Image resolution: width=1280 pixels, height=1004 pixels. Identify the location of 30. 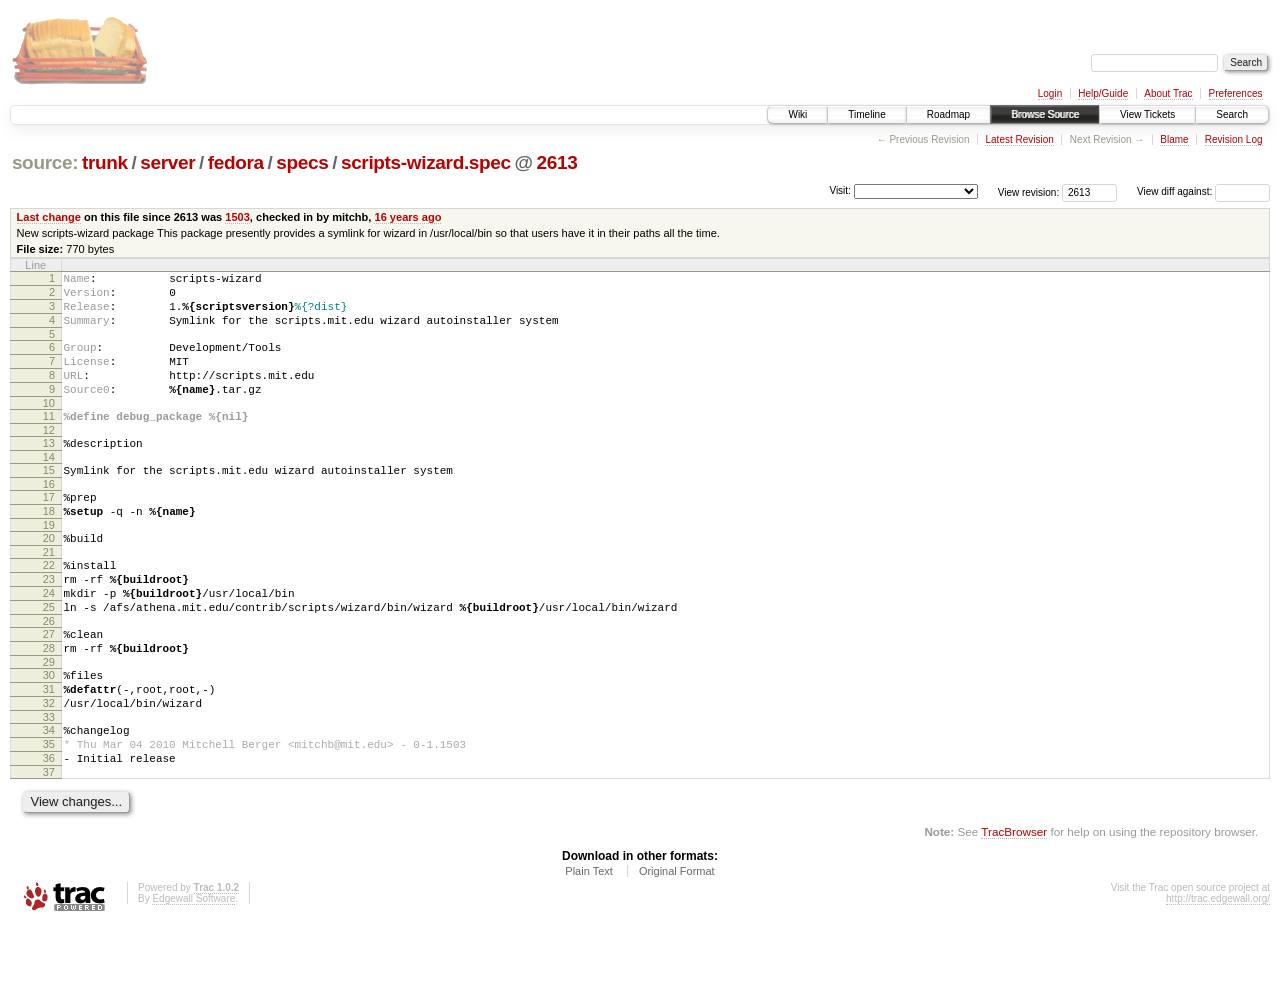
(49, 735).